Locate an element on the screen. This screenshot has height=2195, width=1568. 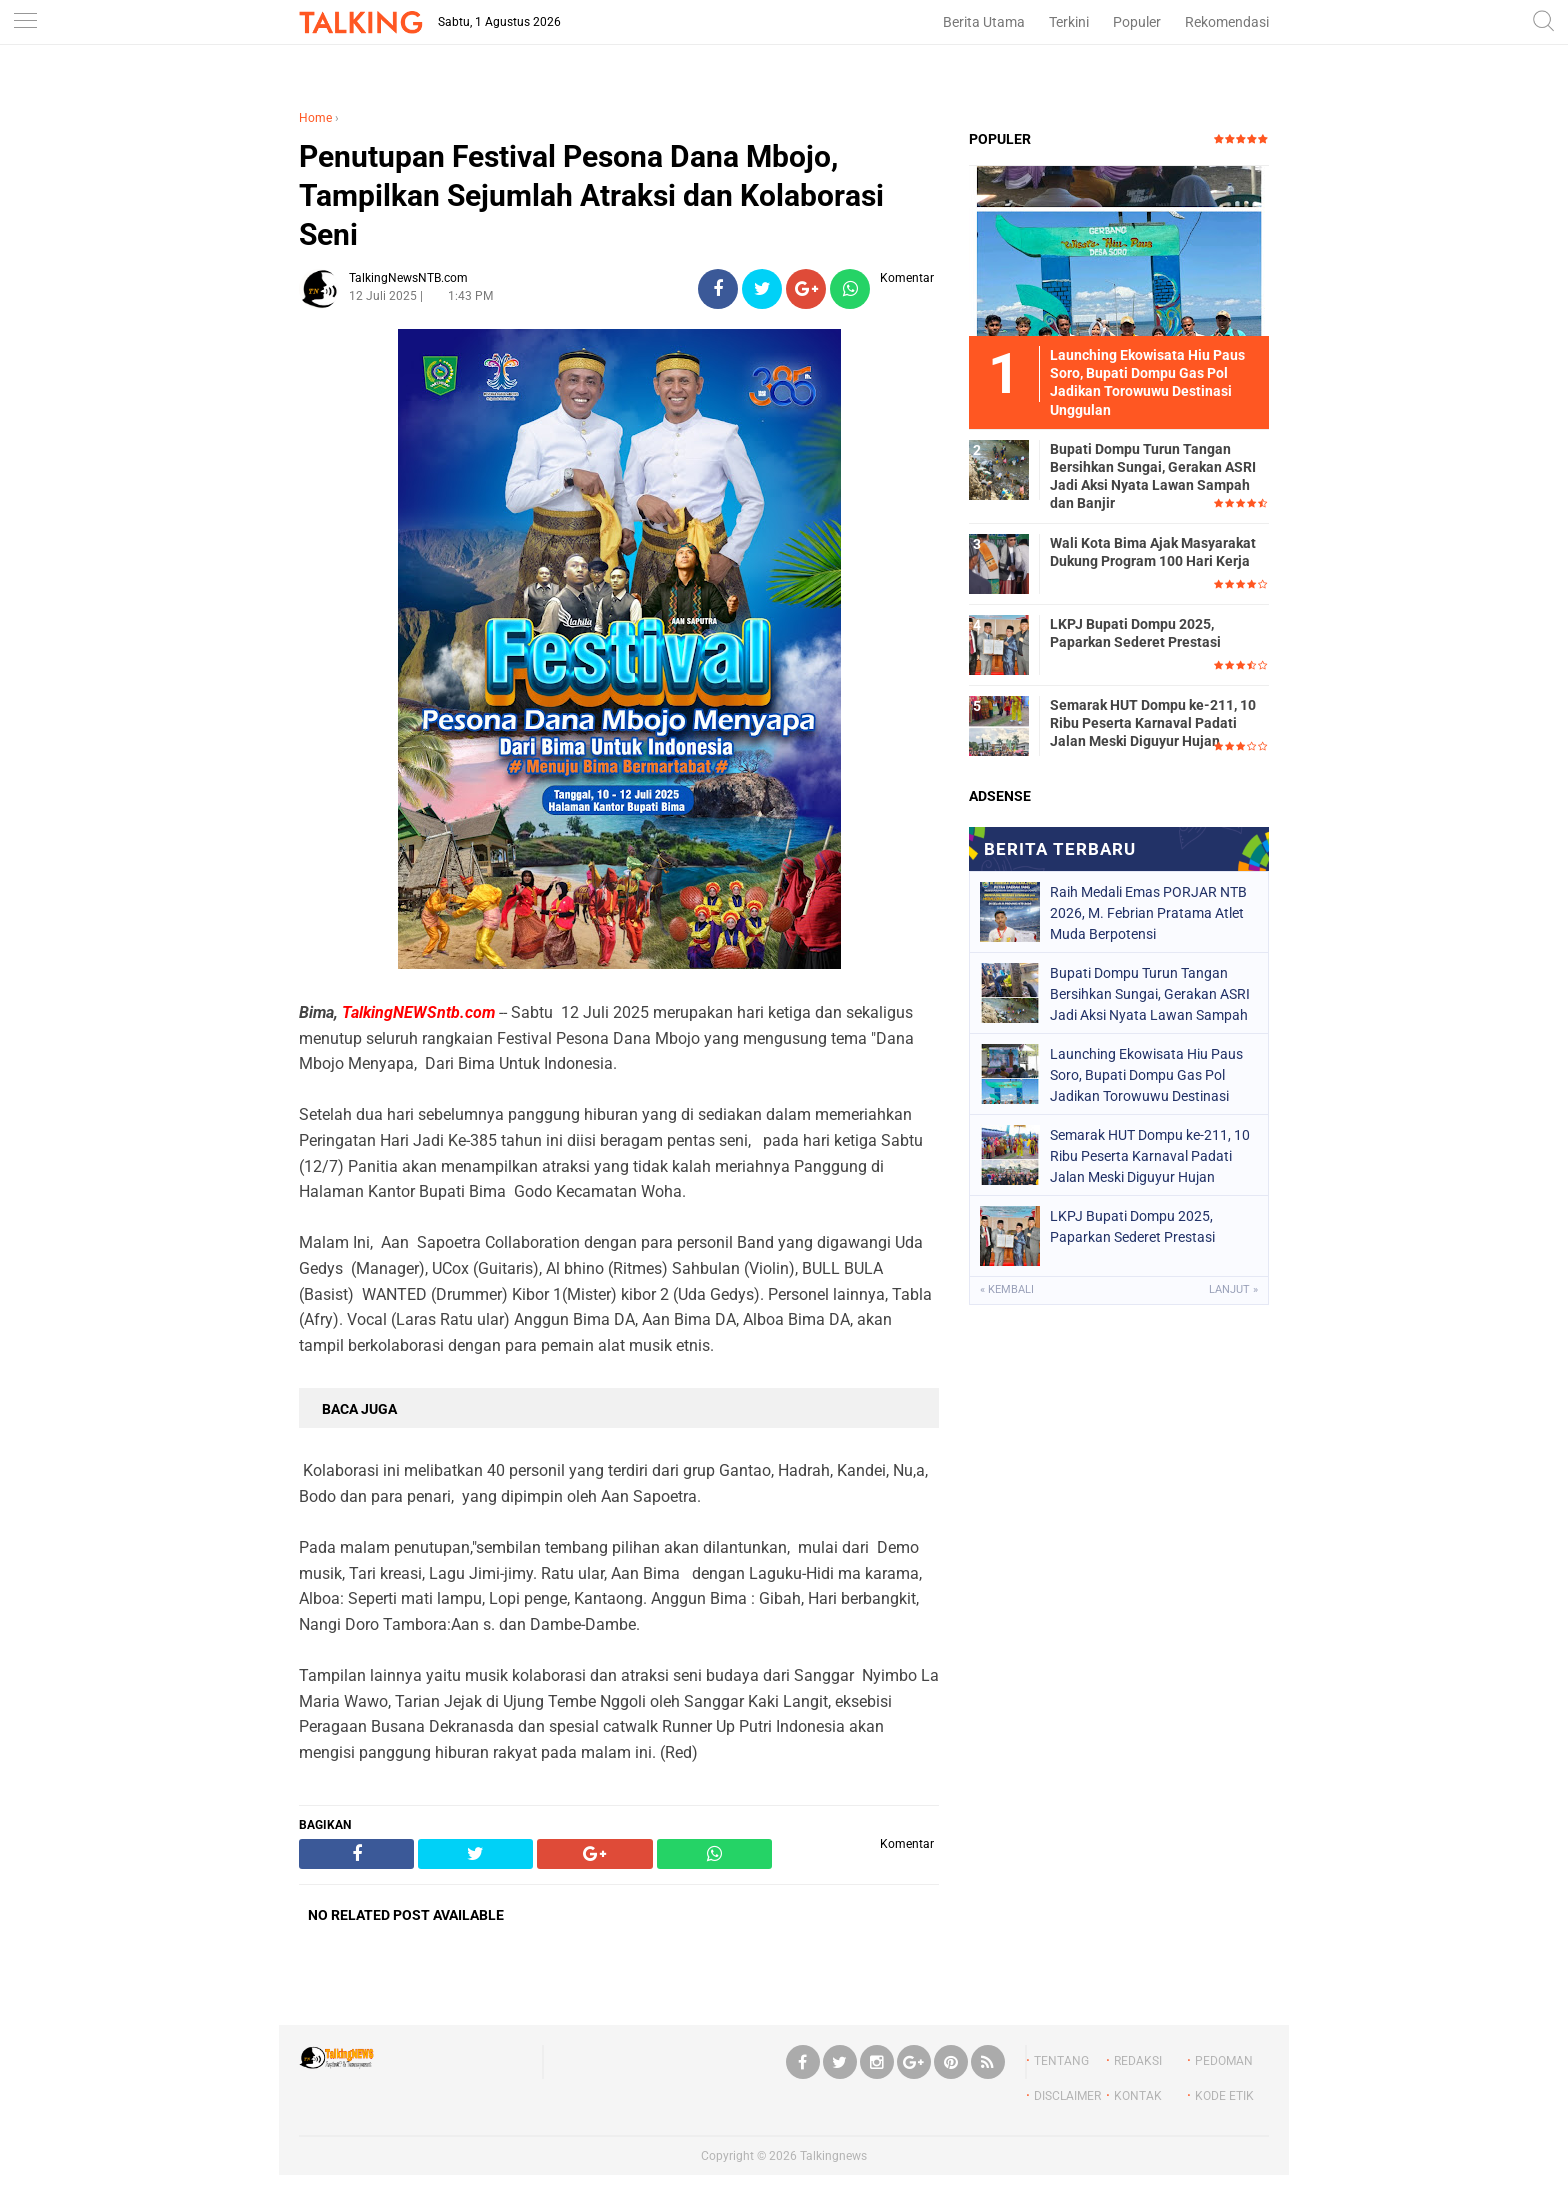
Penutupan Festival Pesona Dana Mbojo, Tampilkan Sejumlah Atraksi dan Kolaborasi Seni is located at coordinates (591, 195).